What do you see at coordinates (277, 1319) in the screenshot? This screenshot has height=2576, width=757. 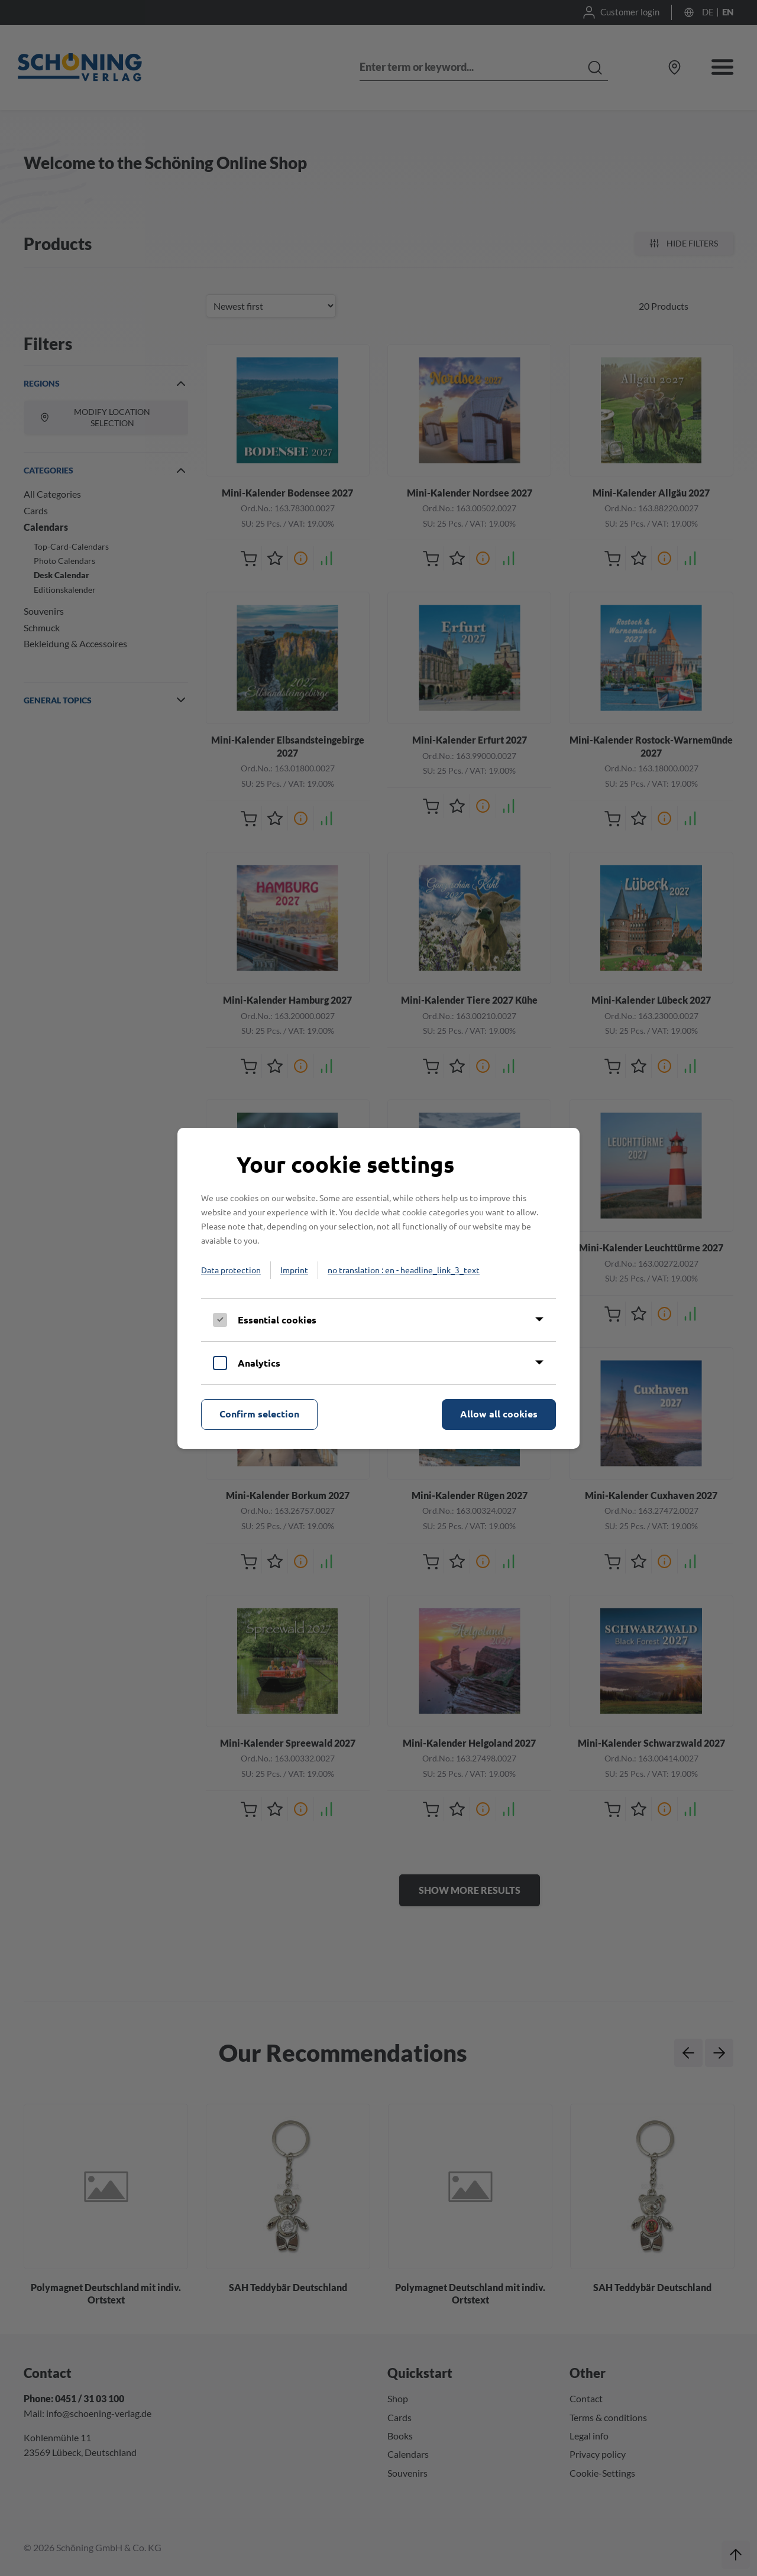 I see `Essential cookies` at bounding box center [277, 1319].